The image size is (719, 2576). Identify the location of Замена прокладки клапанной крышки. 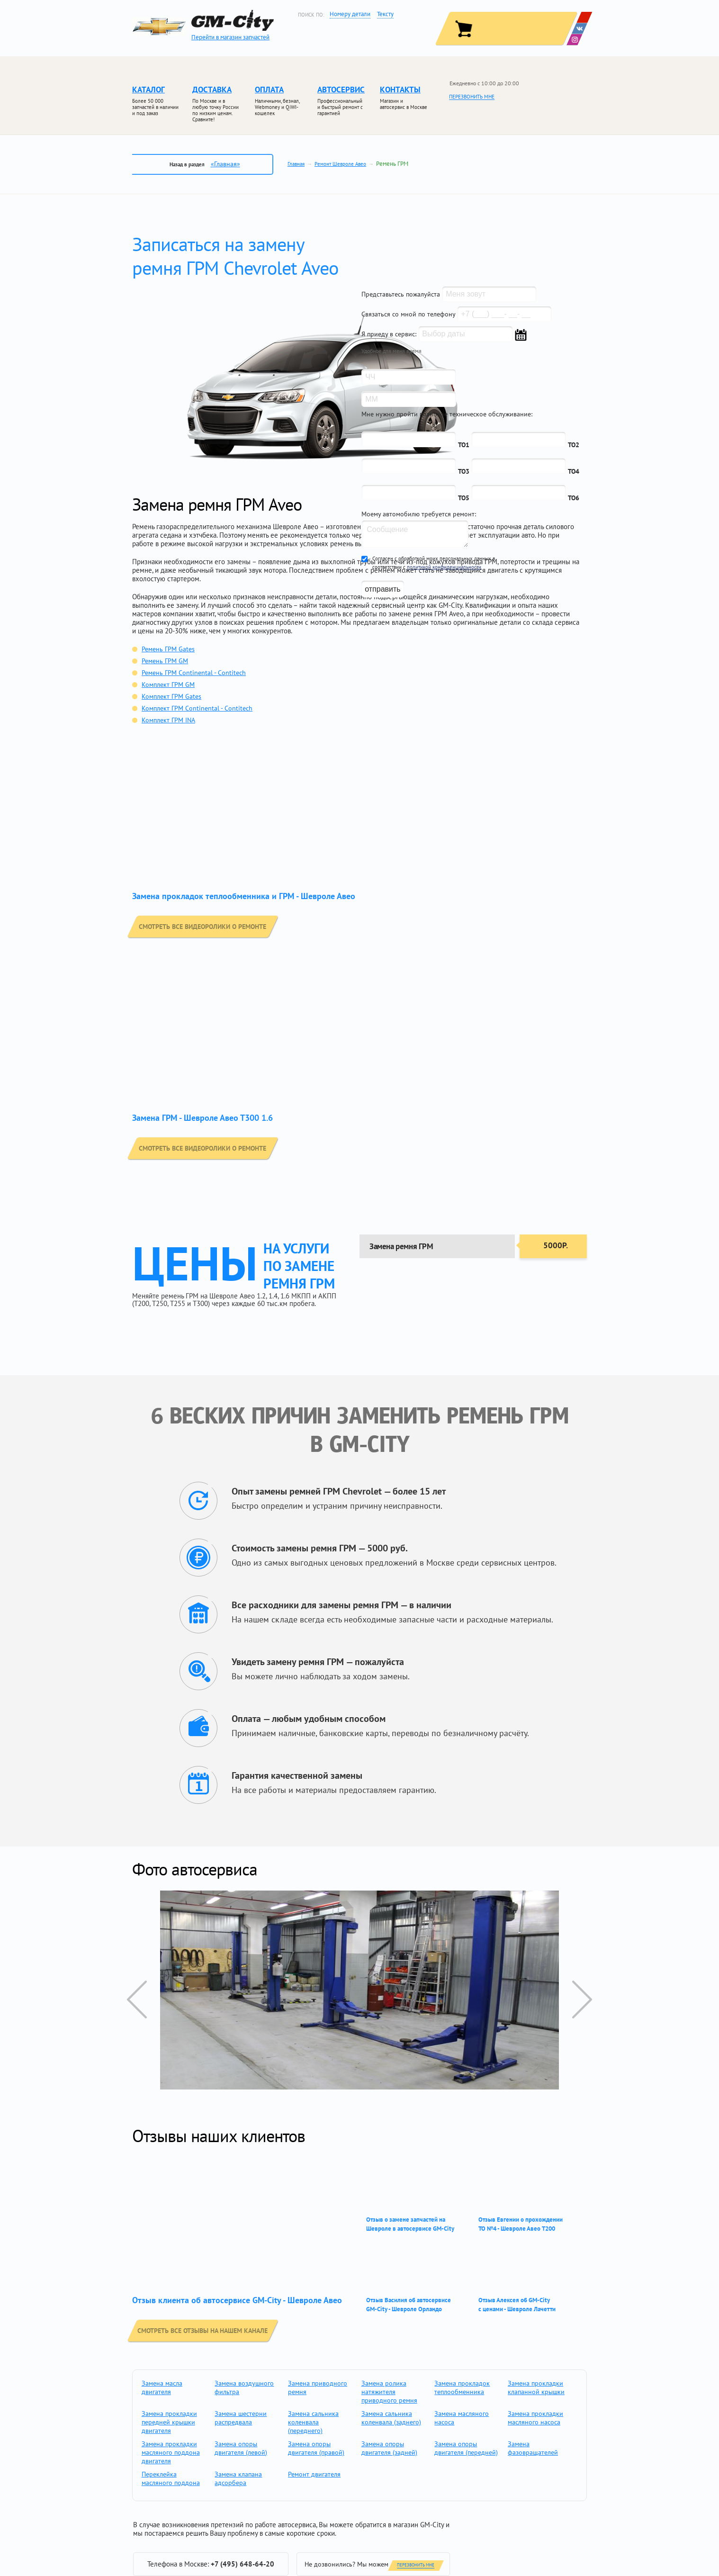
(536, 2387).